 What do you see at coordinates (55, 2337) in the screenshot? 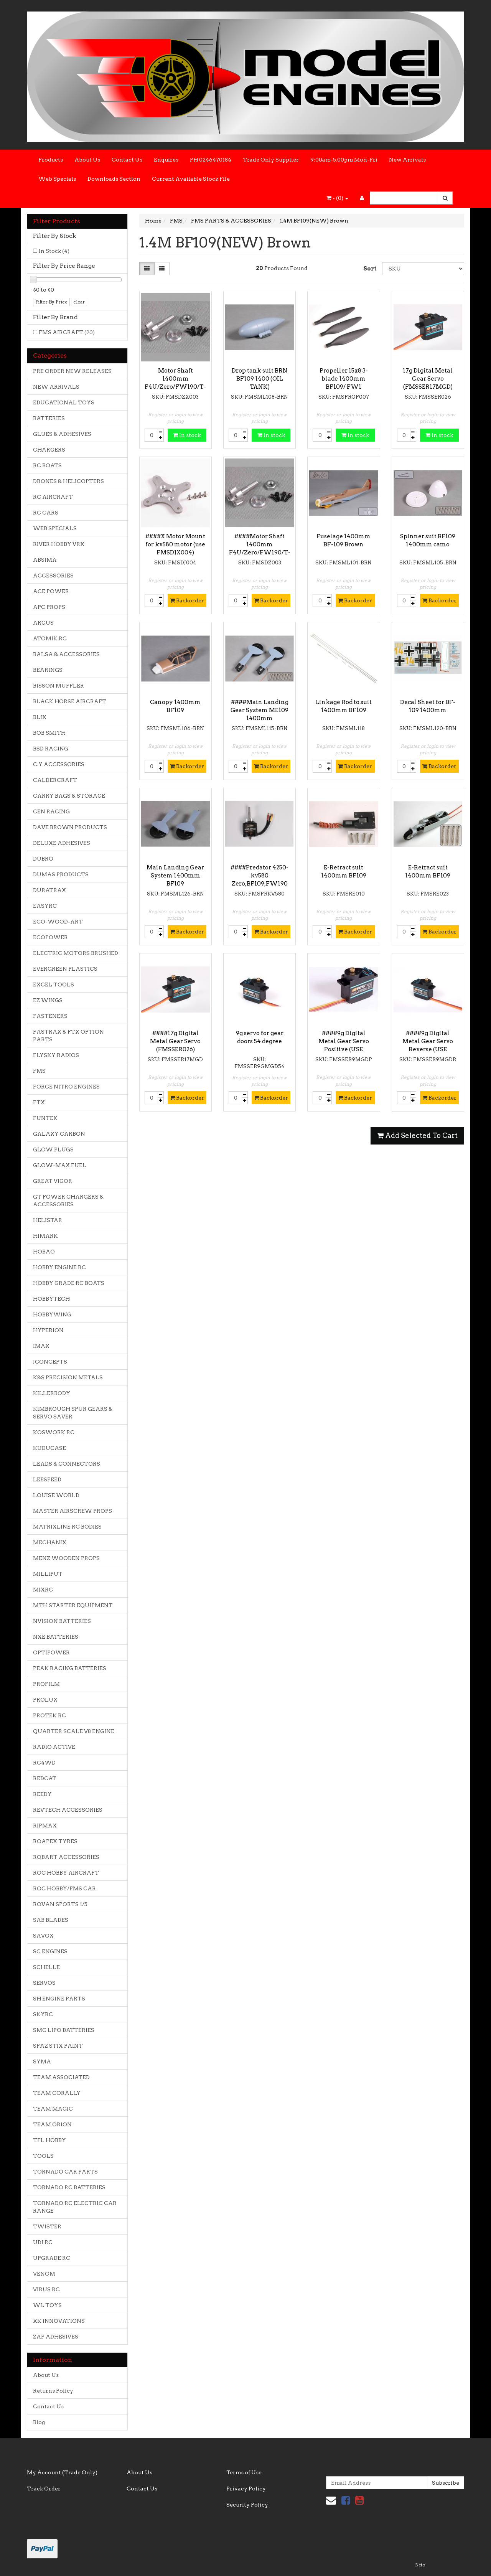
I see `ZAP ADHESIVES` at bounding box center [55, 2337].